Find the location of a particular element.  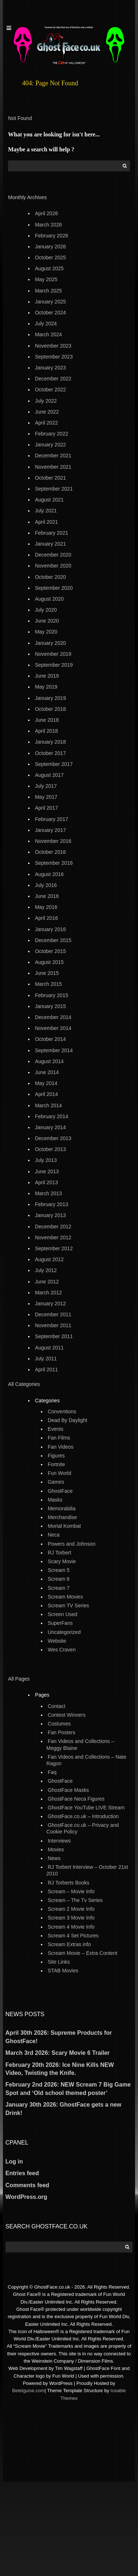

September 2020 is located at coordinates (54, 588).